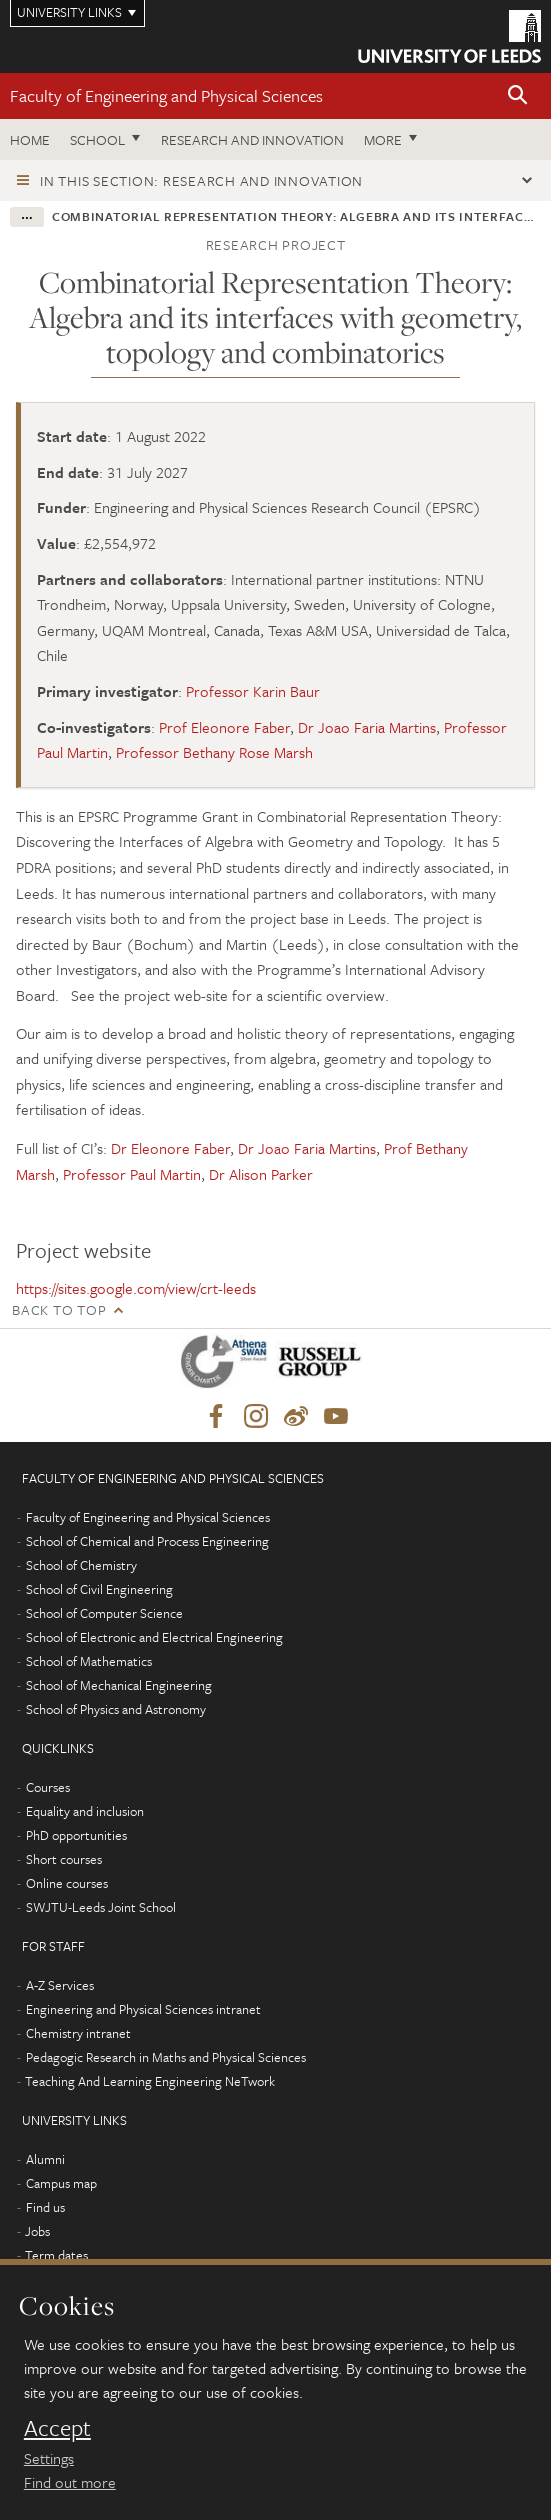  Describe the element at coordinates (143, 2009) in the screenshot. I see `Engineering and Physical Sciences intranet` at that location.